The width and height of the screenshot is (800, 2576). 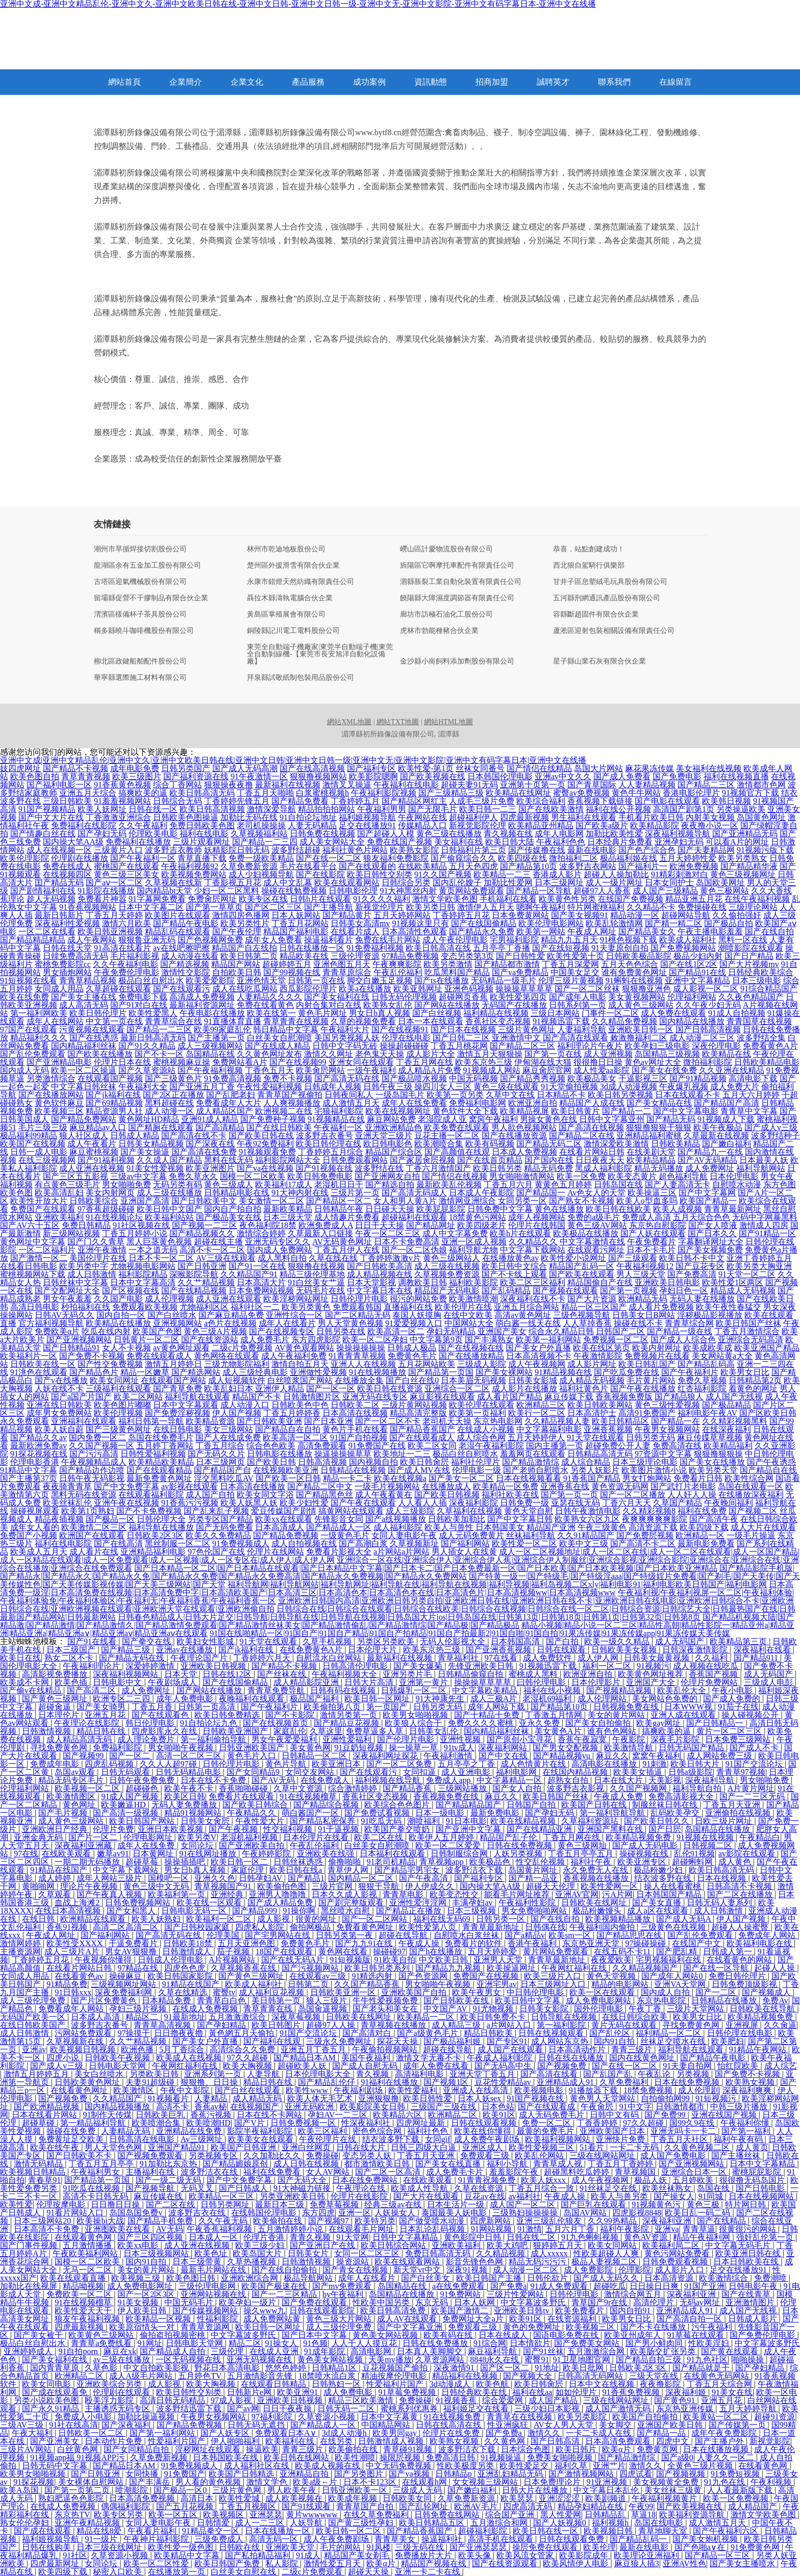 I want to click on 欧美人妖熟妇, so click(x=157, y=1919).